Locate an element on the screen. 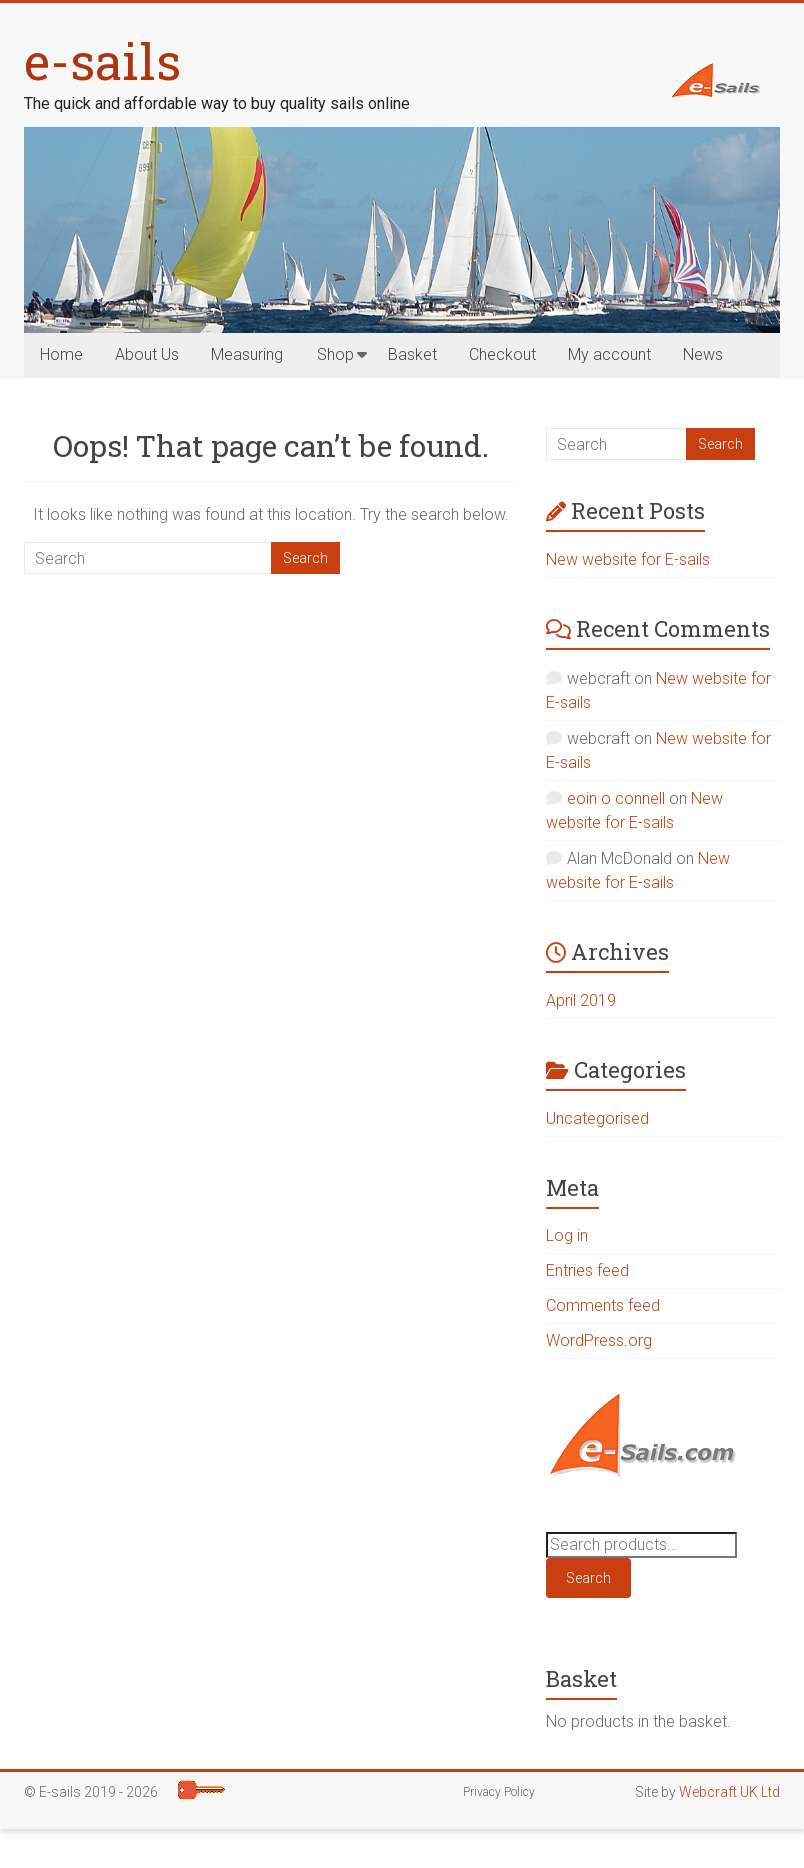 This screenshot has height=1868, width=804. About Us is located at coordinates (147, 354).